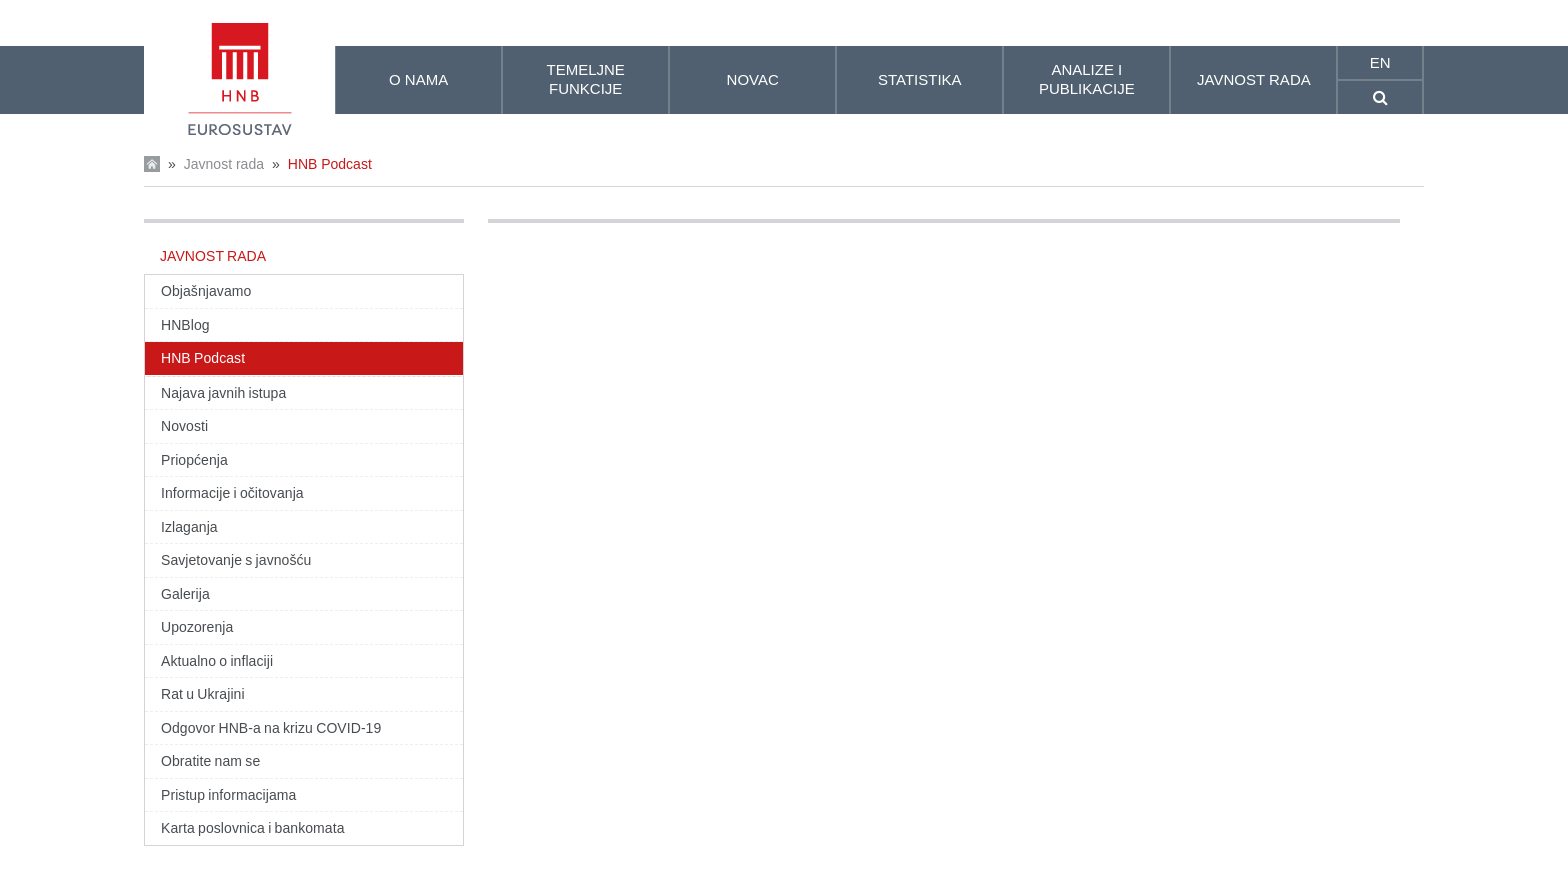 The width and height of the screenshot is (1568, 894). I want to click on Novosti, so click(184, 426).